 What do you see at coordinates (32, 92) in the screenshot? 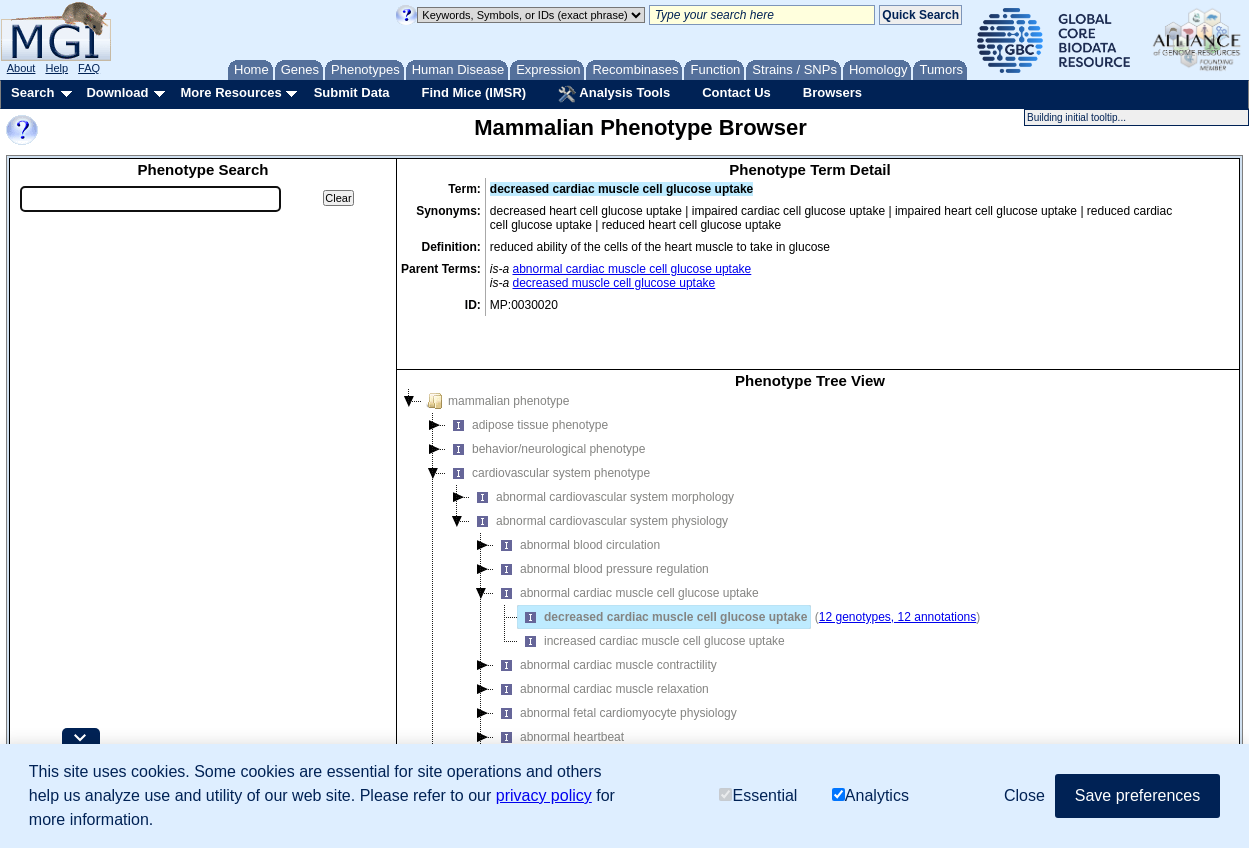
I see `Search` at bounding box center [32, 92].